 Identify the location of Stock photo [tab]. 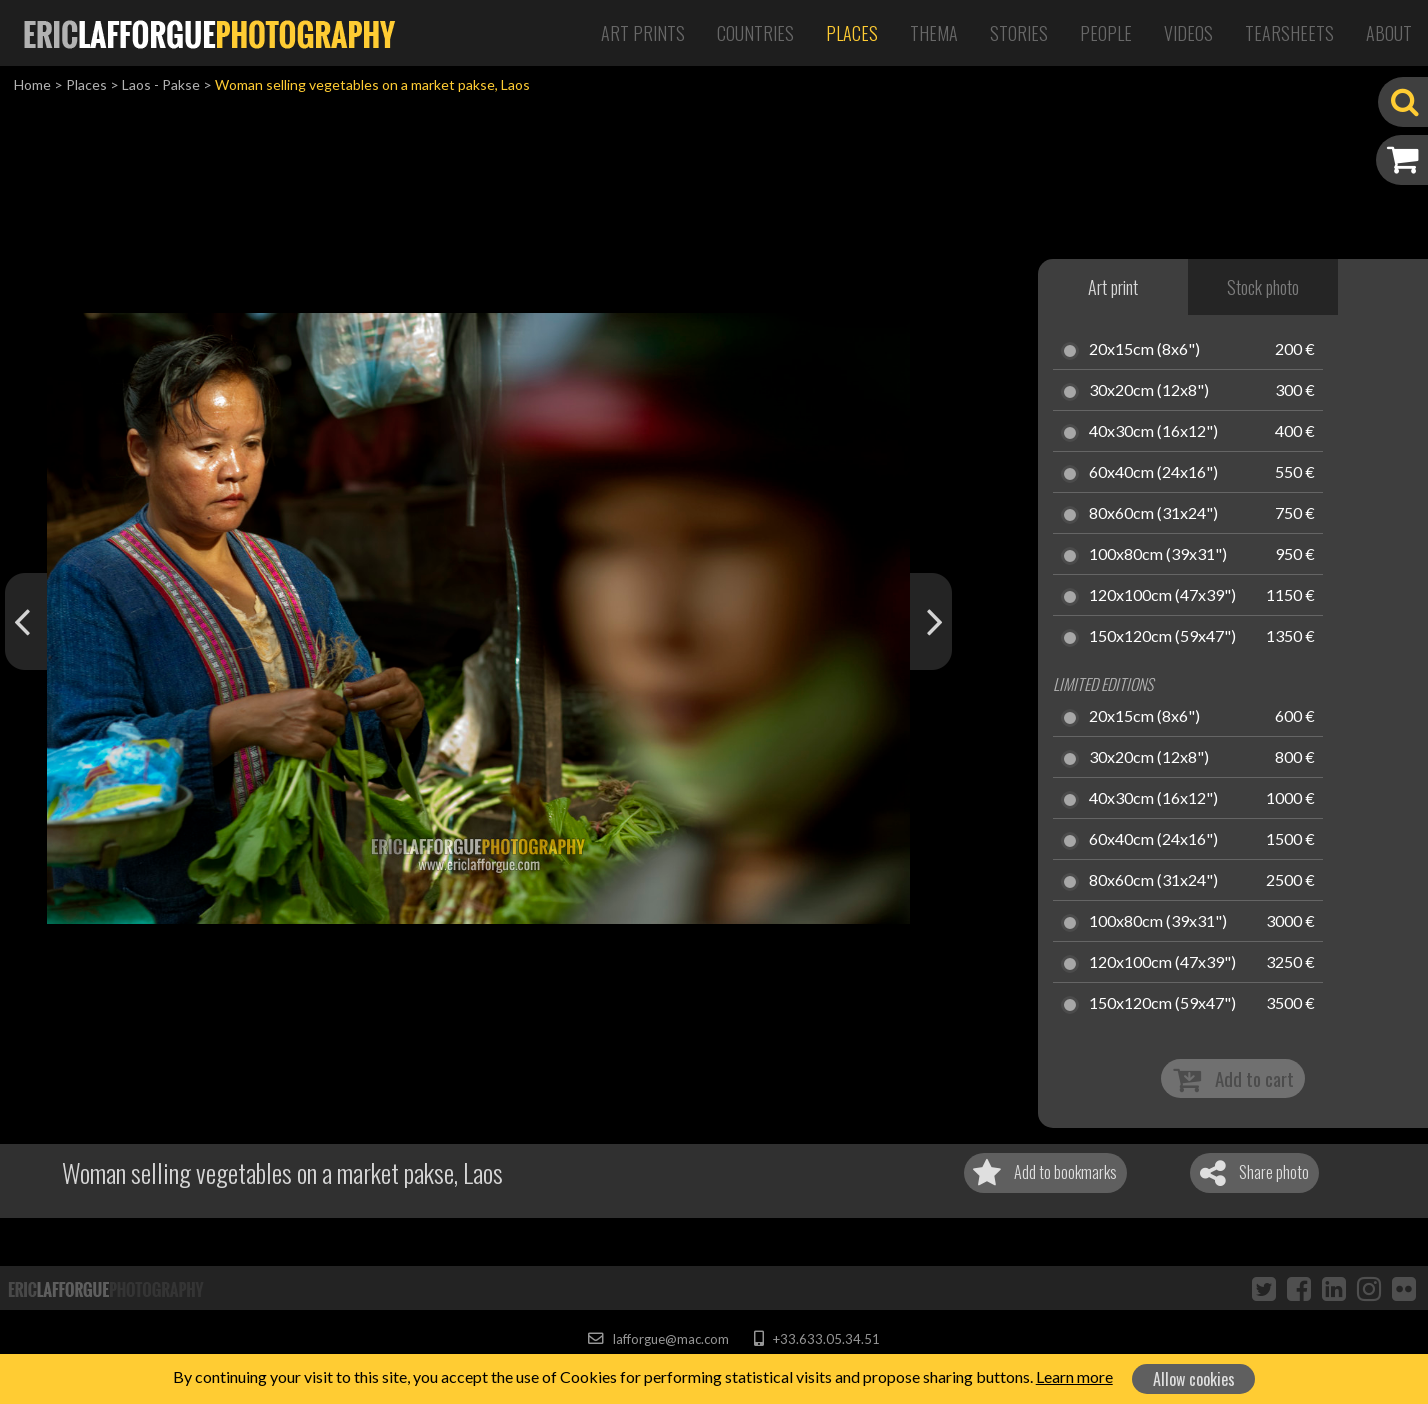
(1263, 287).